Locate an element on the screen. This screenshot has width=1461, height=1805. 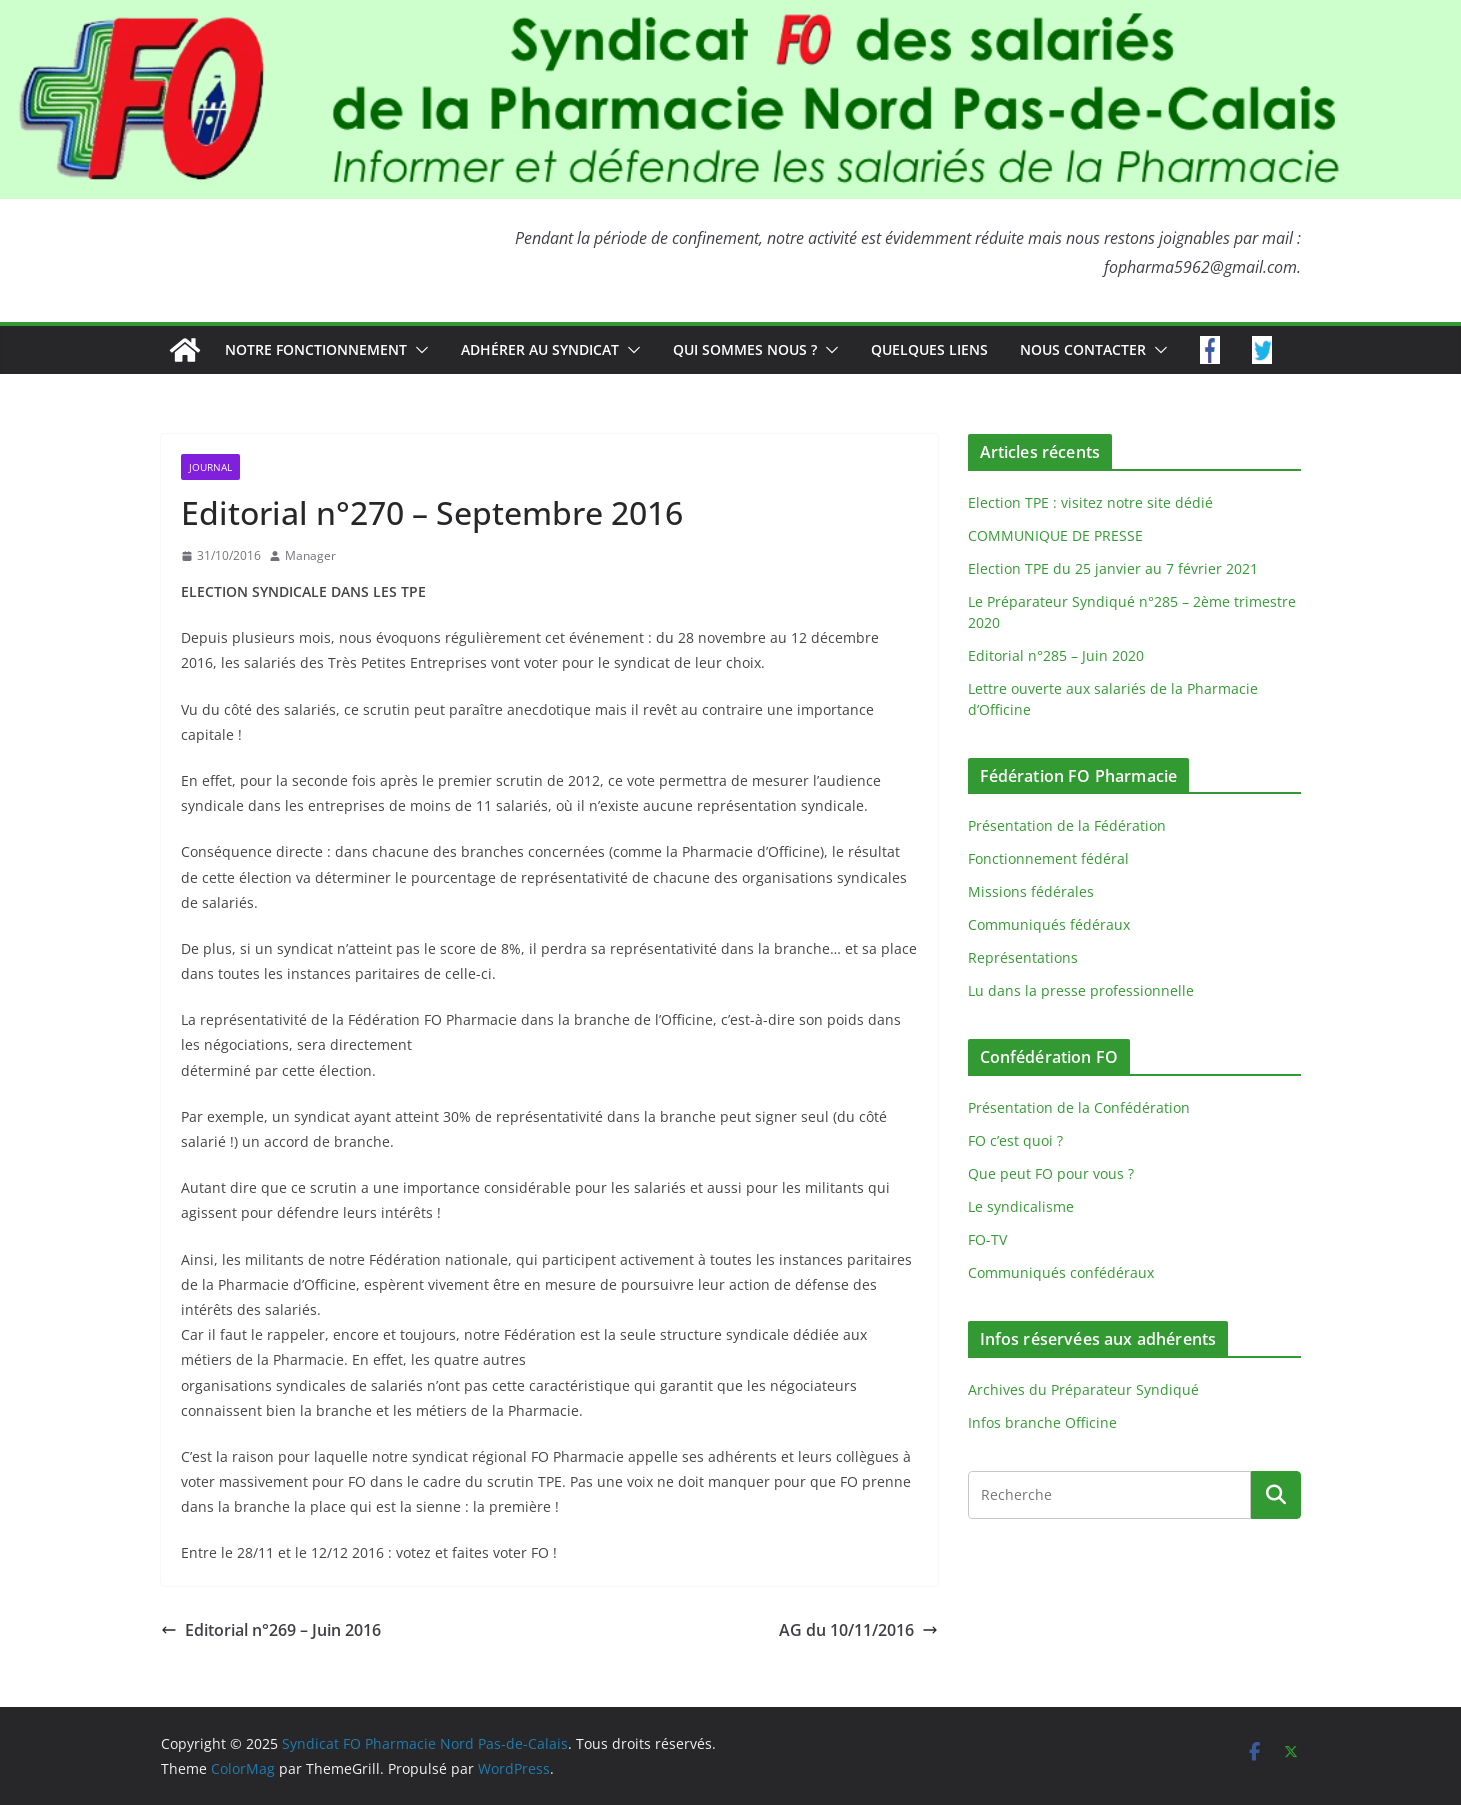
Notre fonctionnement is located at coordinates (316, 349).